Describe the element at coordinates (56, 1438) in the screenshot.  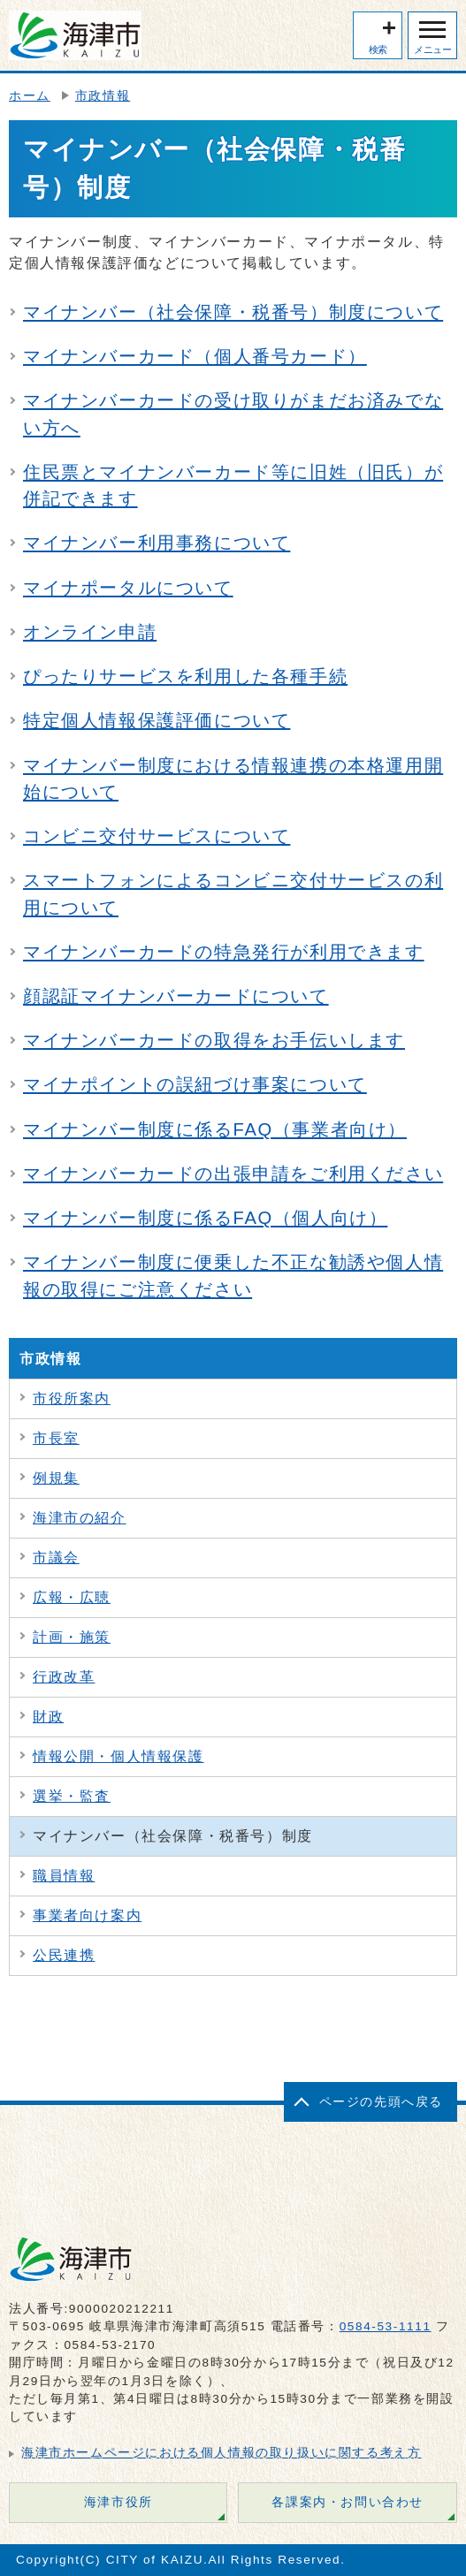
I see `市長室` at that location.